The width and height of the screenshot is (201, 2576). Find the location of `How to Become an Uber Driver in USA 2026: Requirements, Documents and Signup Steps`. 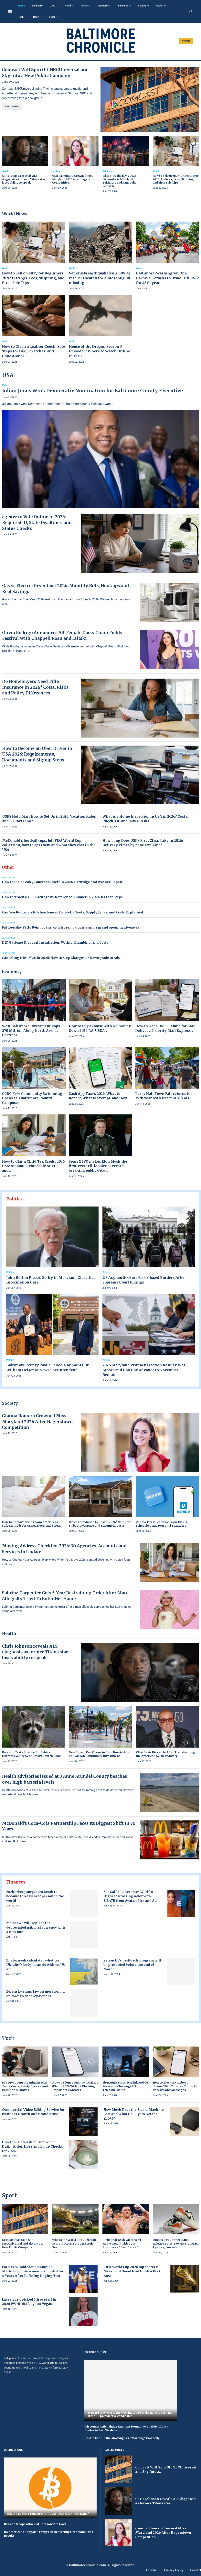

How to Become an Uber Driver in USA 2026: Requirements, Documents and Signup Steps is located at coordinates (37, 754).